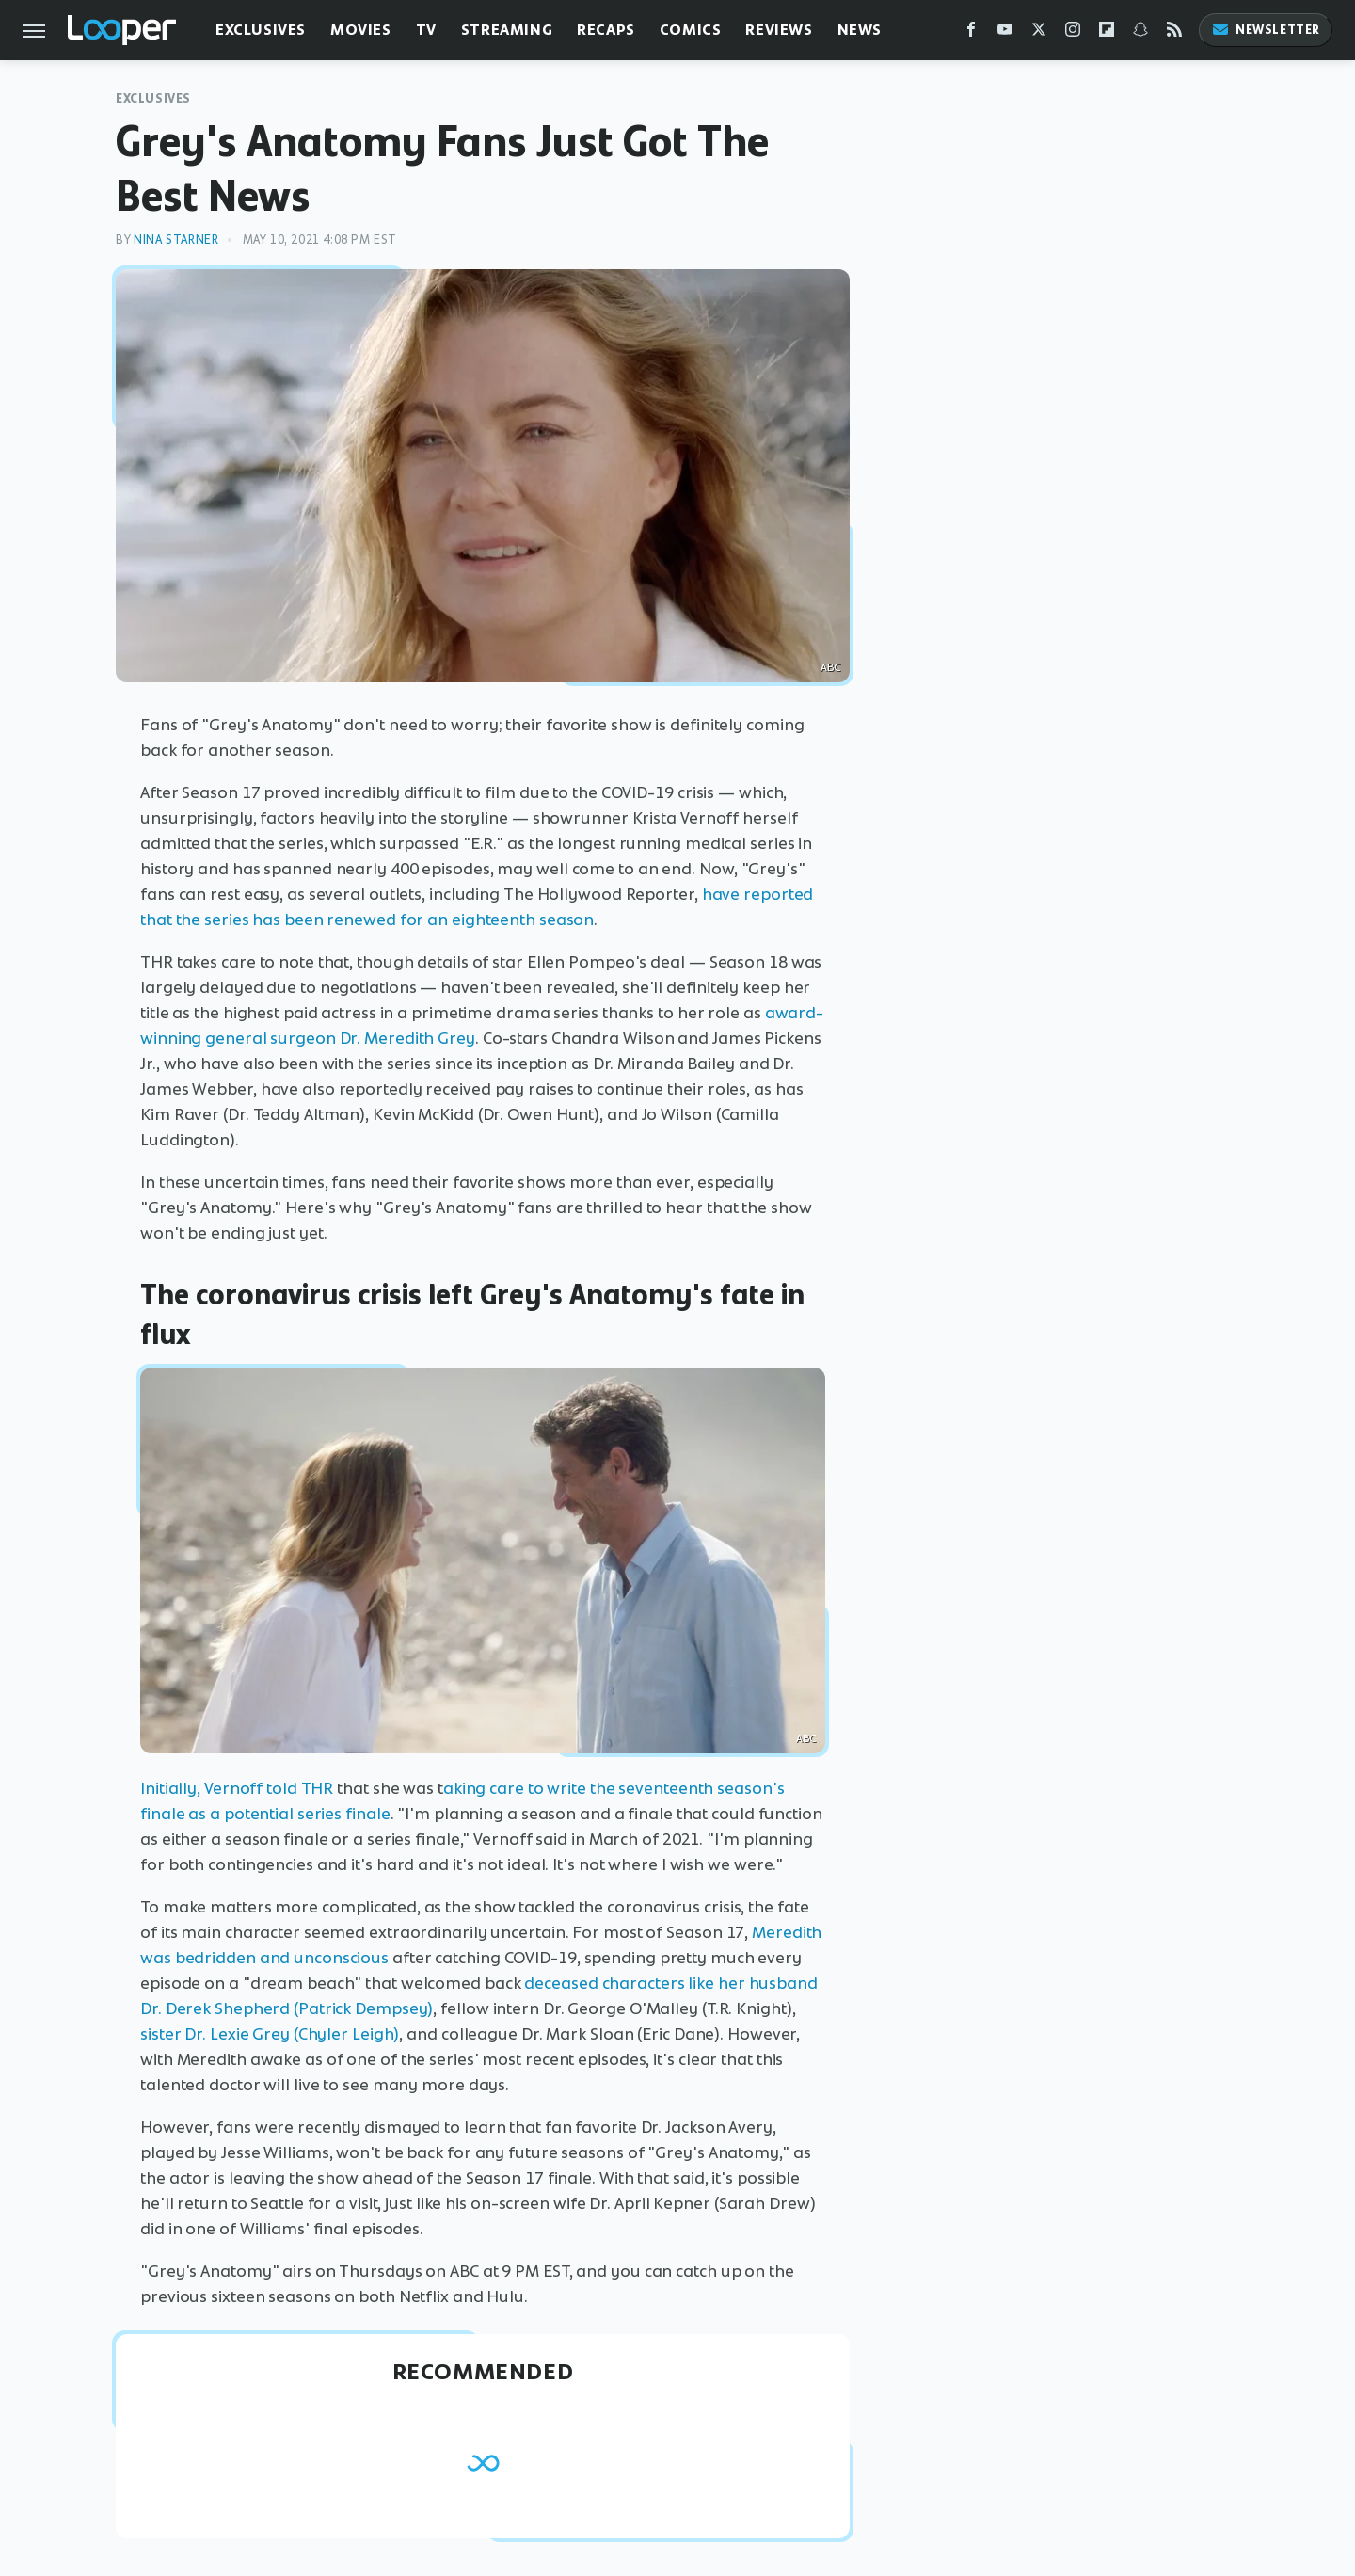 The image size is (1355, 2576). Describe the element at coordinates (506, 30) in the screenshot. I see `Streaming` at that location.